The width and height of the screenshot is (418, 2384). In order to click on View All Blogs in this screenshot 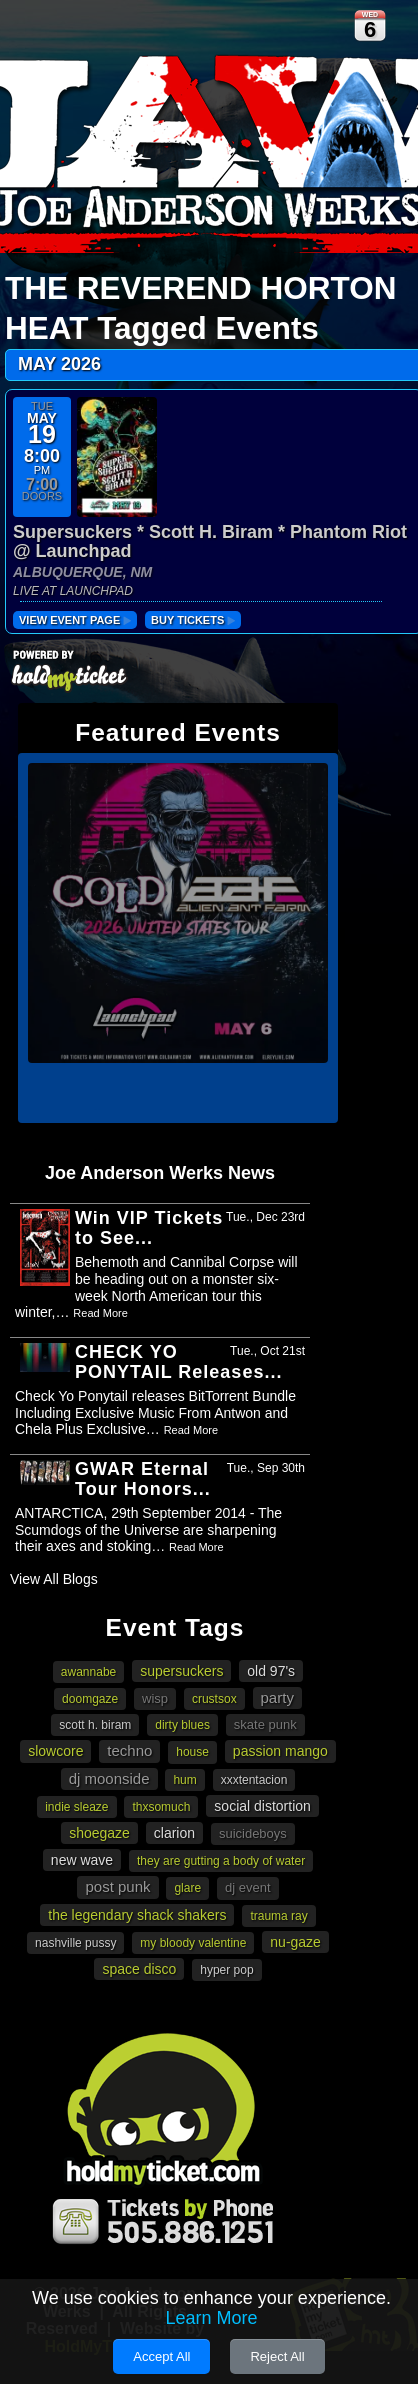, I will do `click(54, 1579)`.